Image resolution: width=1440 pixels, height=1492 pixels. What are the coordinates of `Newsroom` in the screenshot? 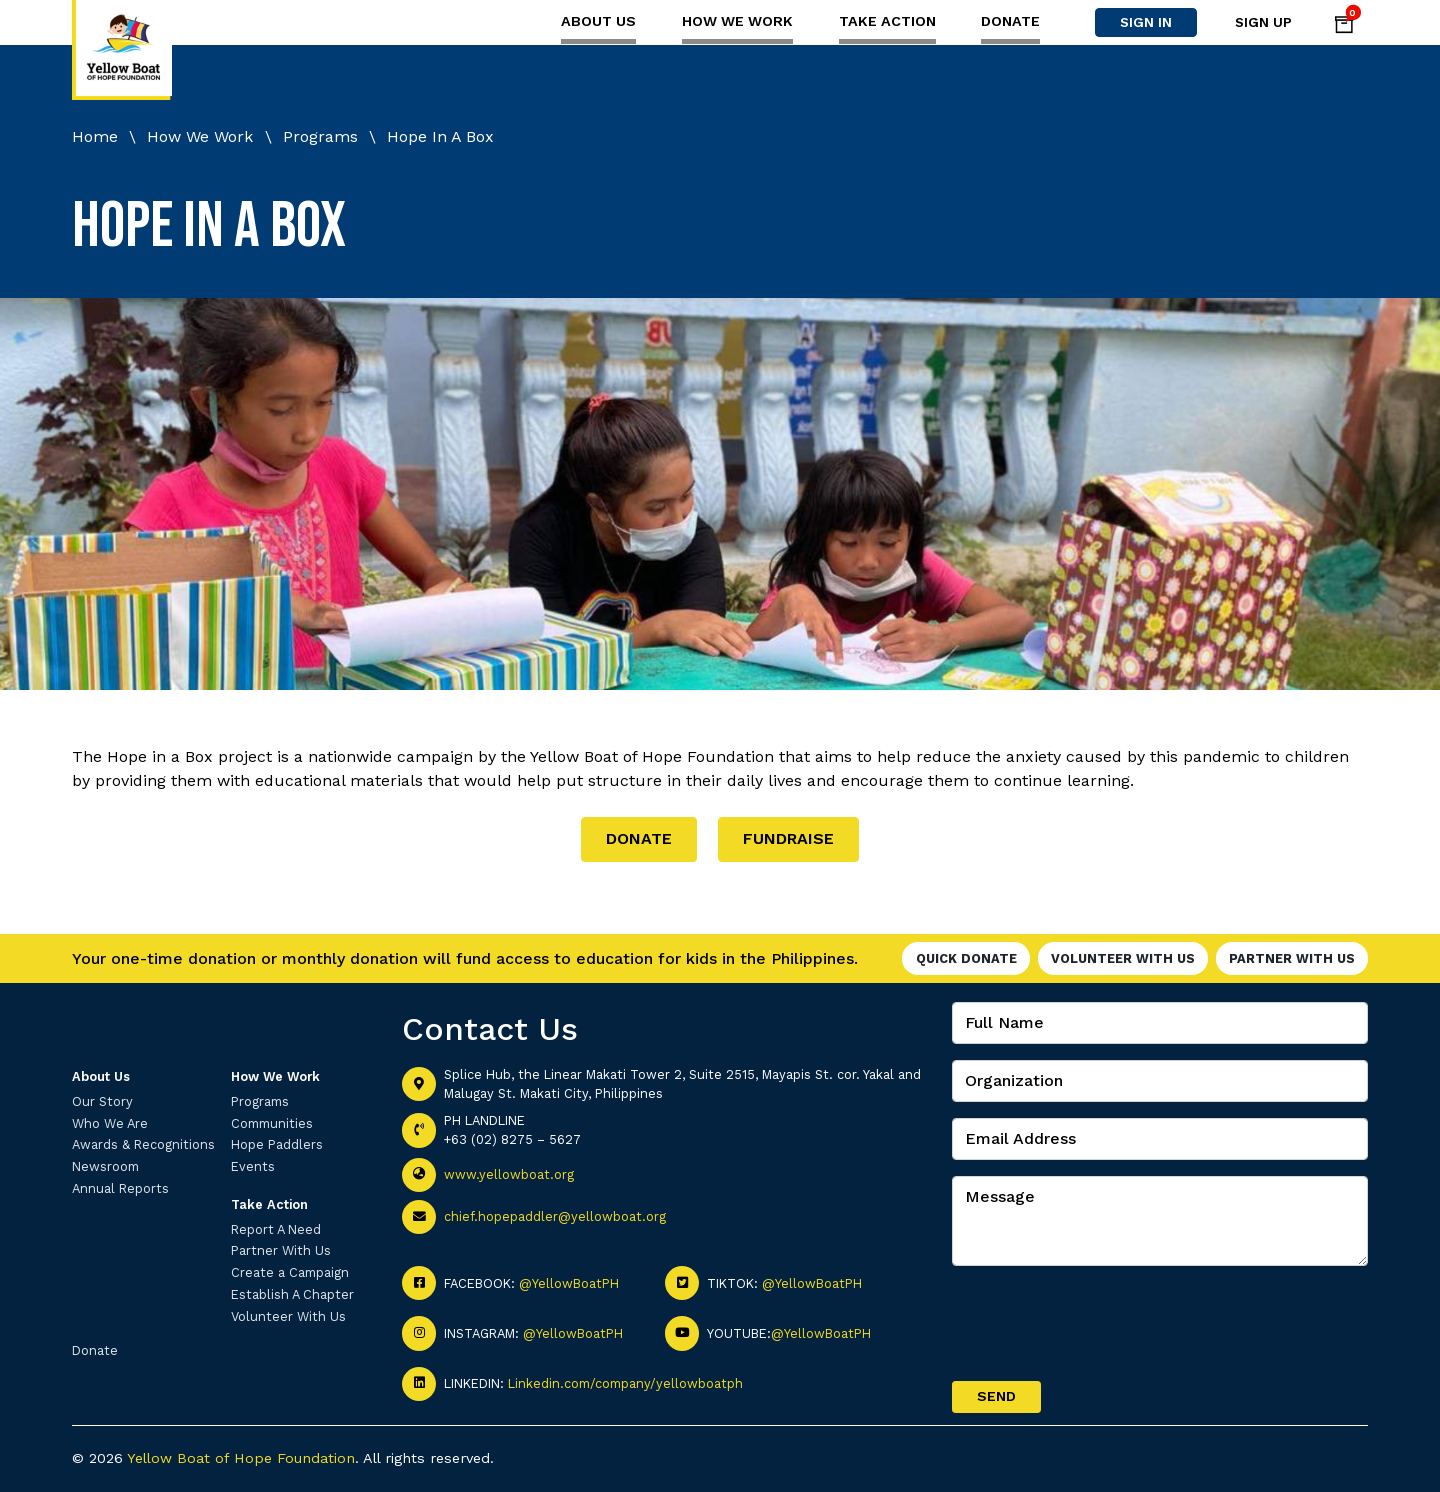 It's located at (105, 1166).